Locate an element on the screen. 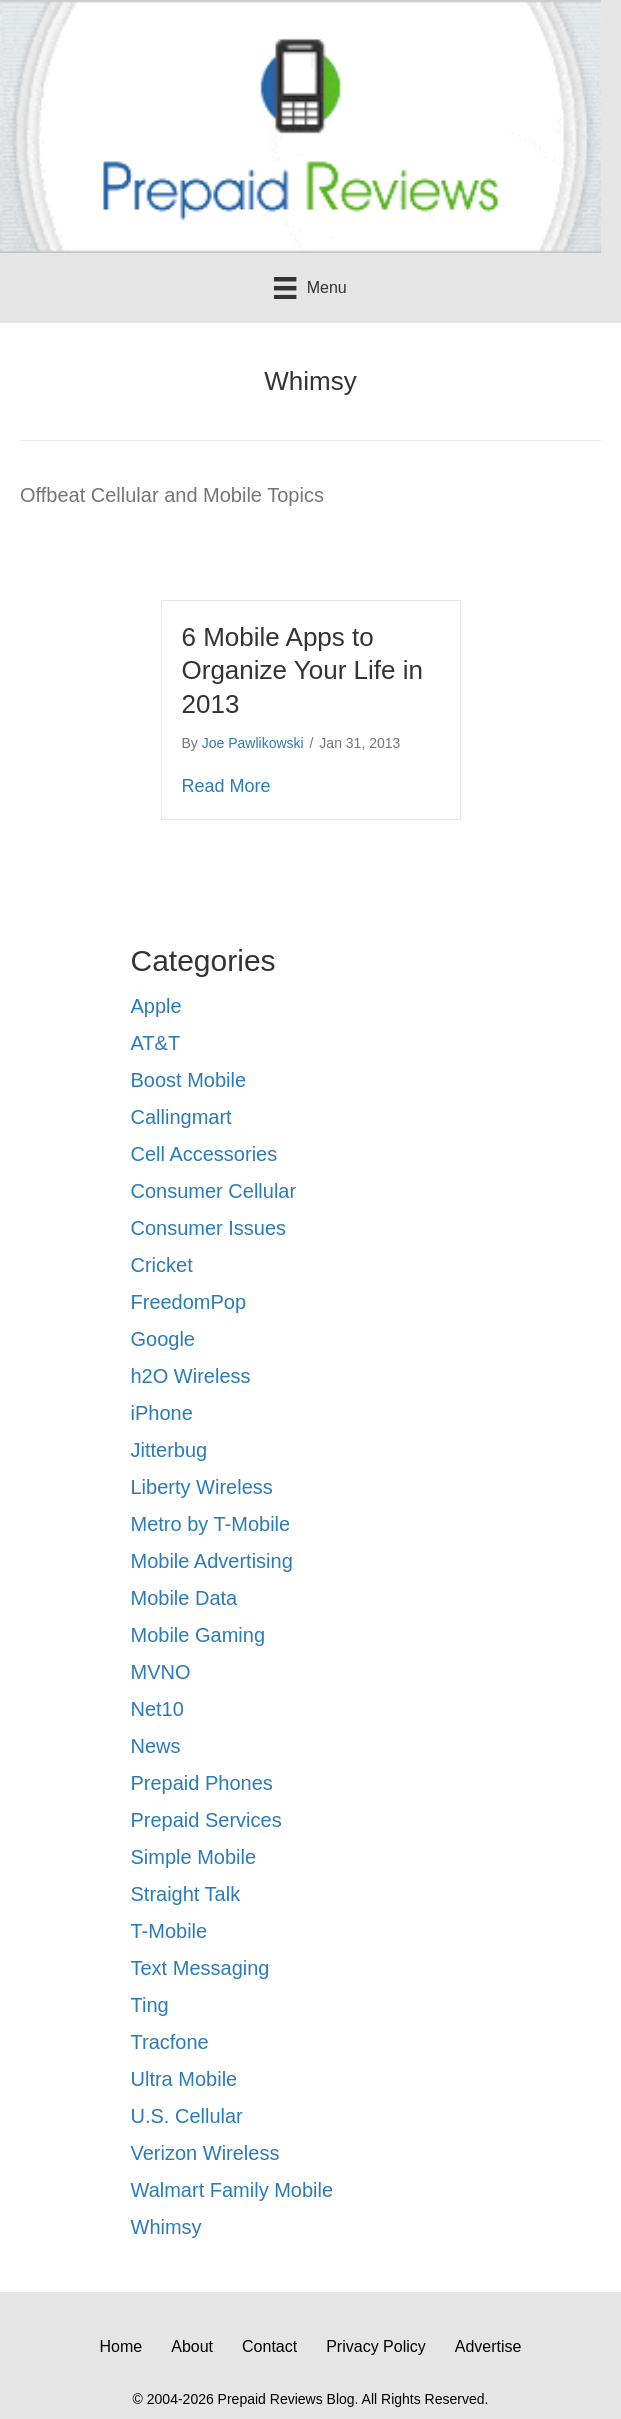 The image size is (621, 2419). T-Mobile is located at coordinates (169, 1931).